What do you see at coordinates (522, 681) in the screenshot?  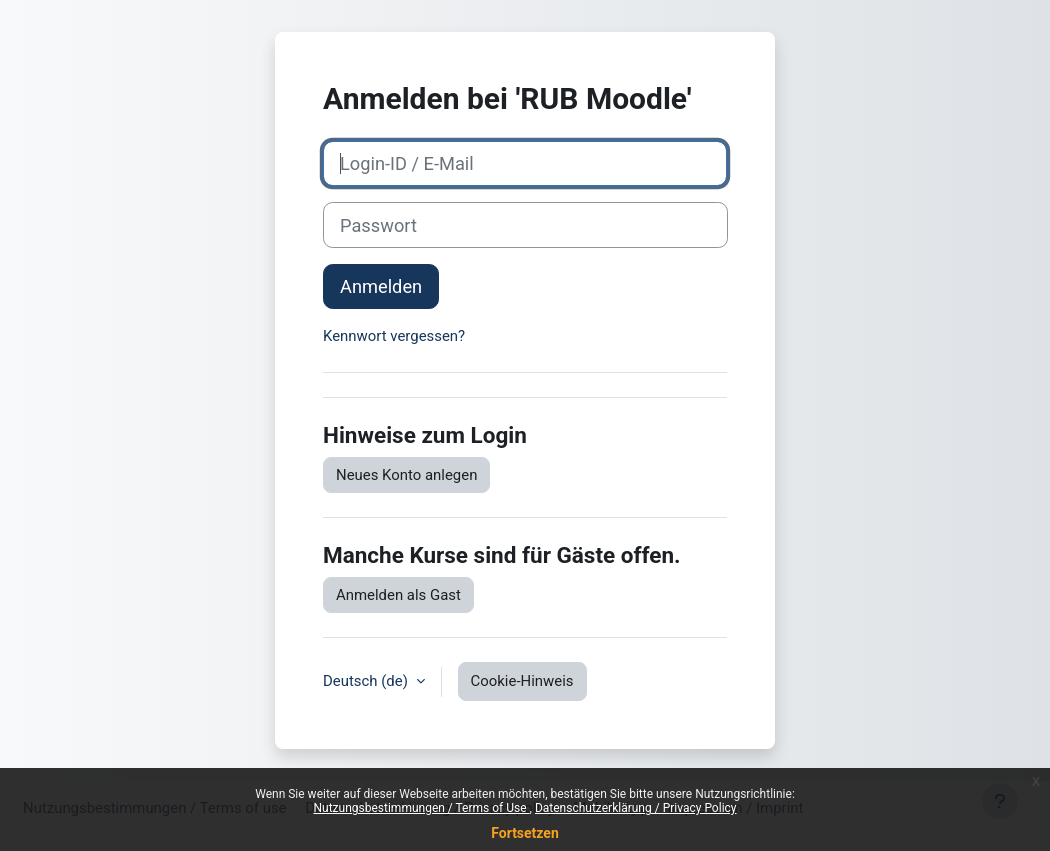 I see `Cookie-Hinweis` at bounding box center [522, 681].